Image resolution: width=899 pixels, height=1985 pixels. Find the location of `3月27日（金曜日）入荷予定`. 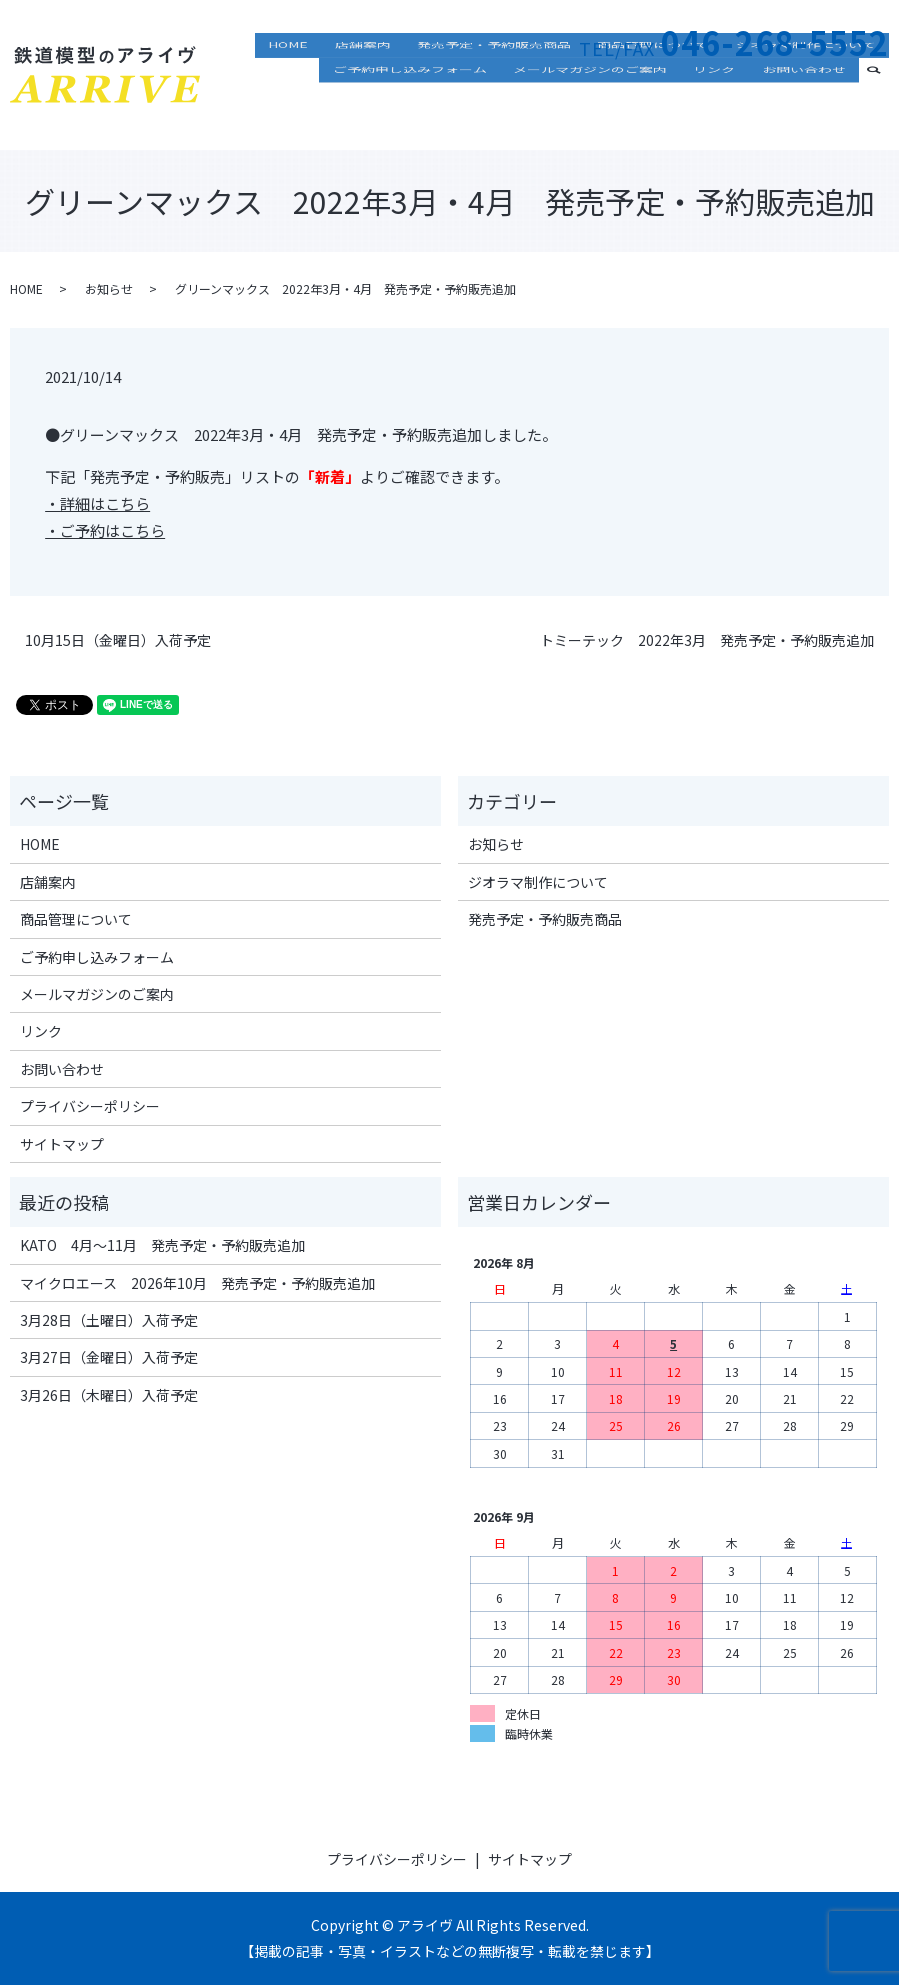

3月27日（金曜日）入荷予定 is located at coordinates (109, 1357).